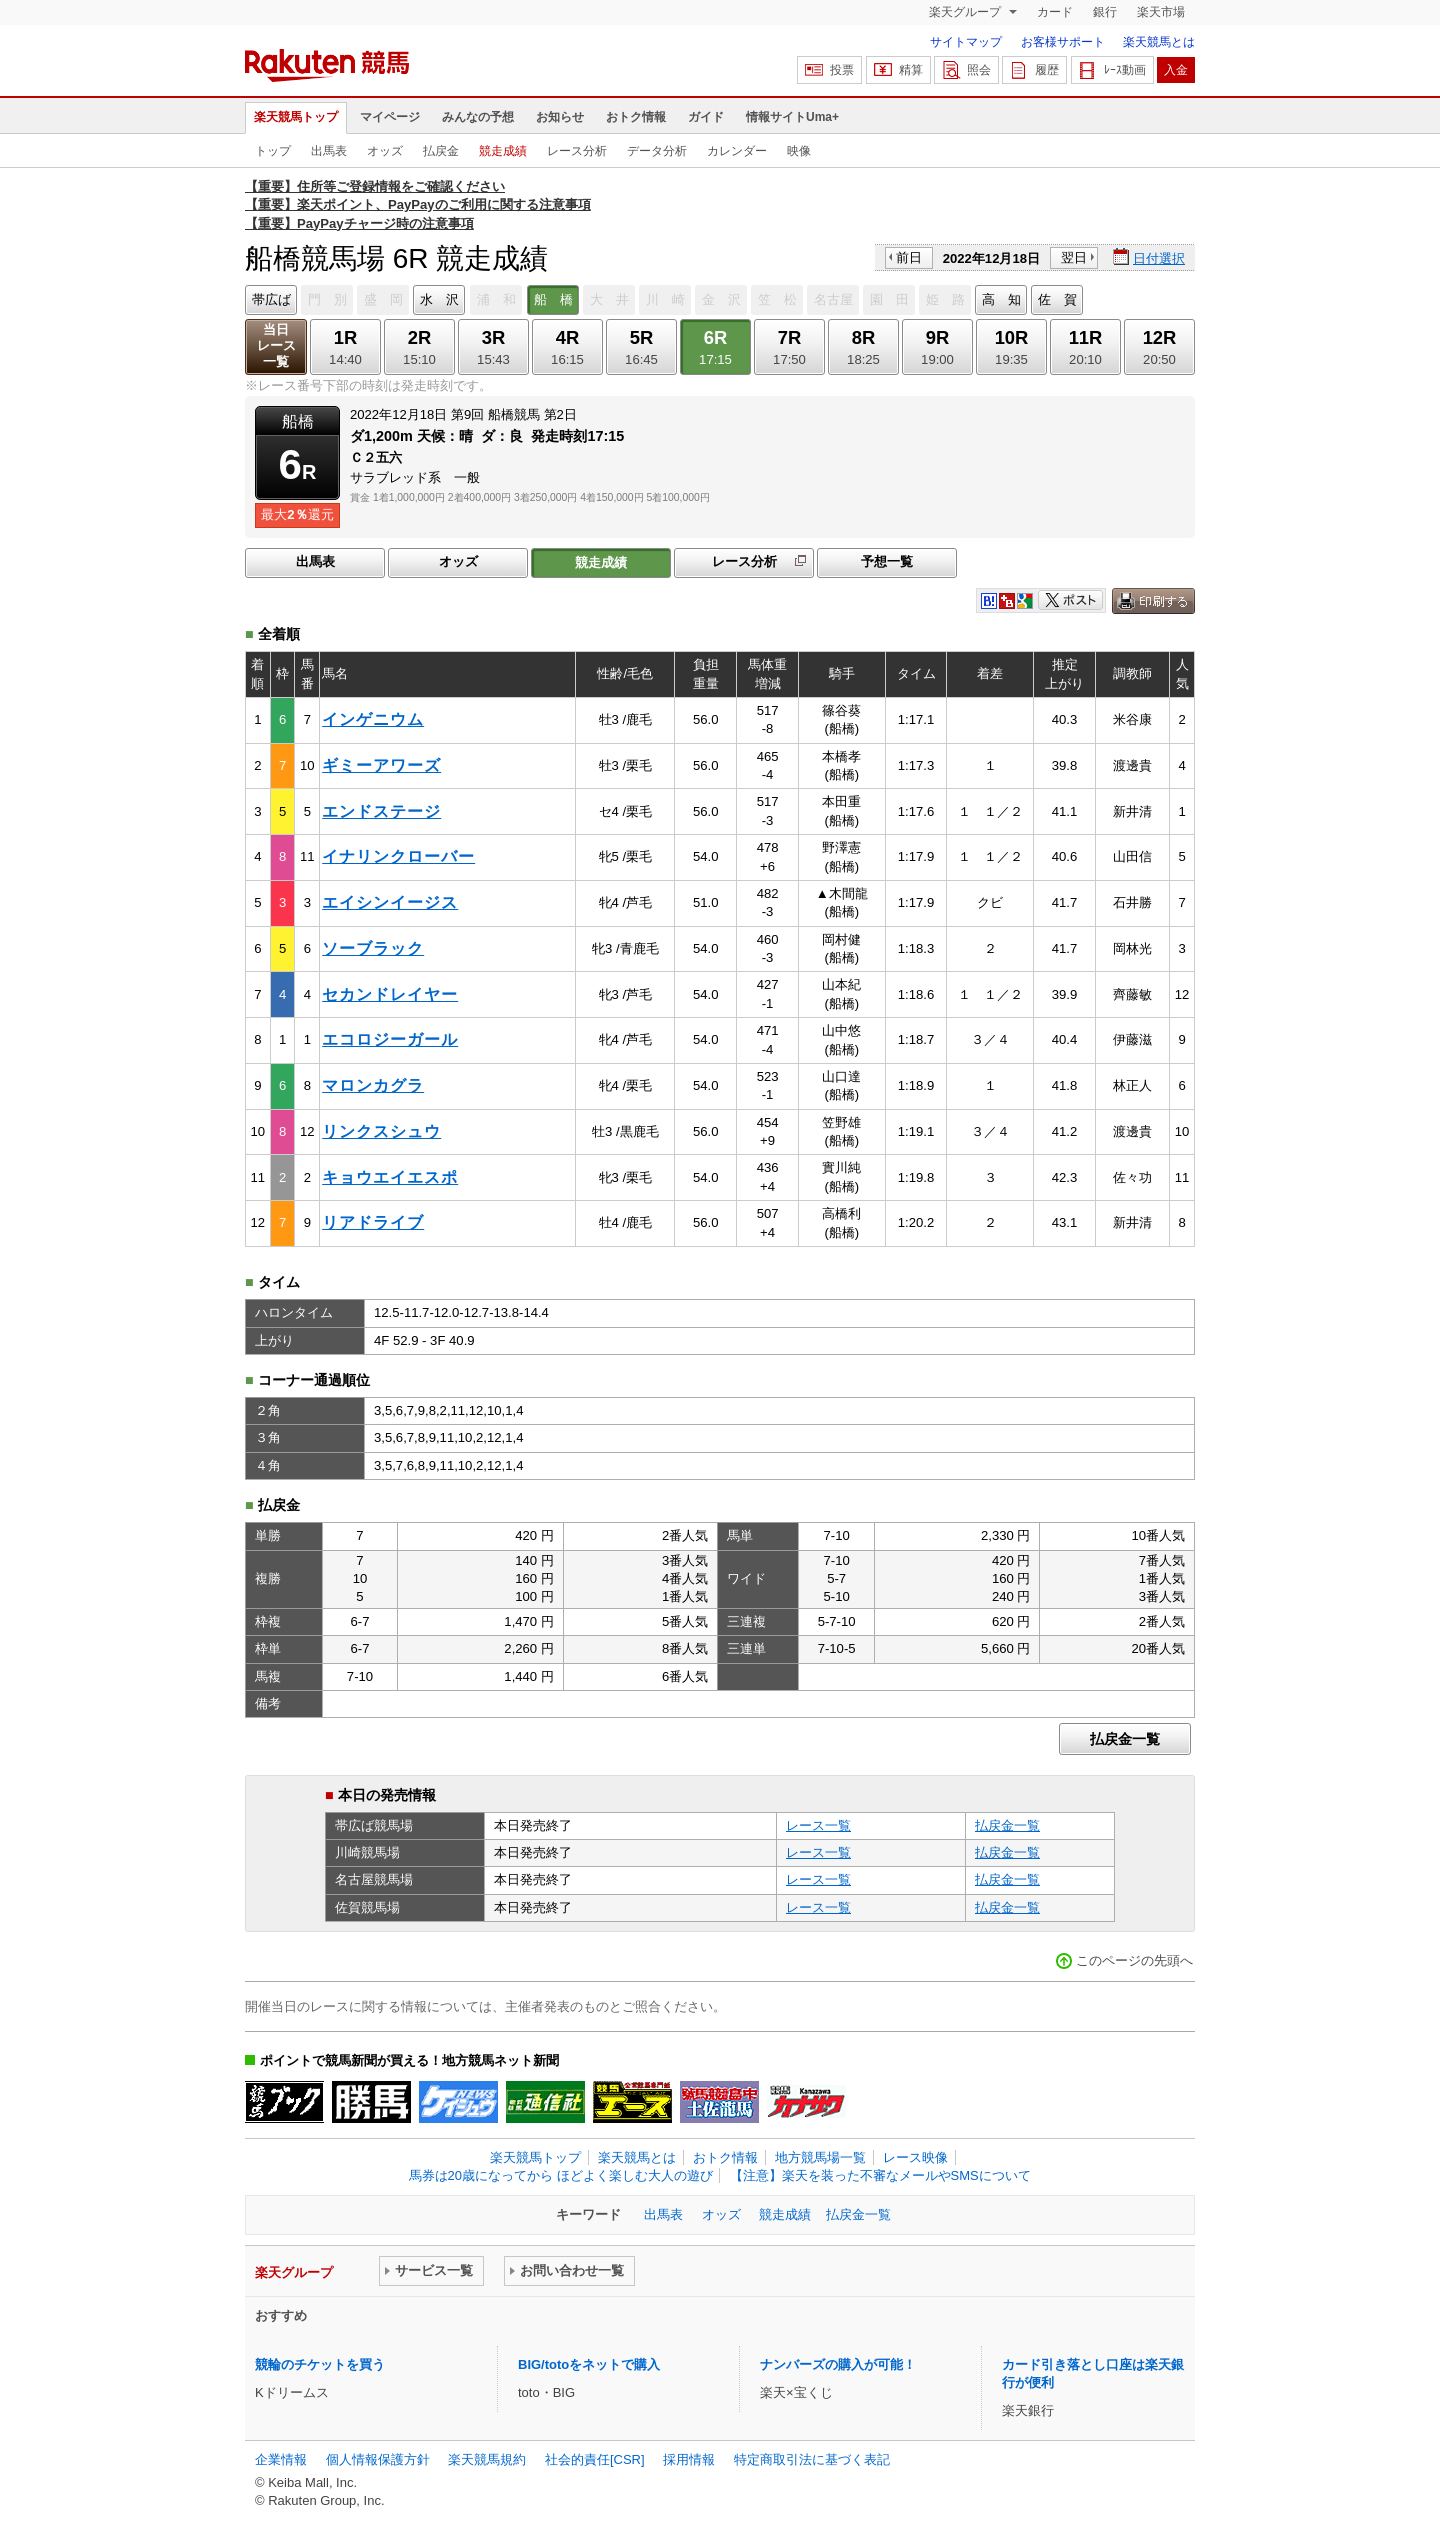 The height and width of the screenshot is (2521, 1440). What do you see at coordinates (381, 811) in the screenshot?
I see `エンドステージ` at bounding box center [381, 811].